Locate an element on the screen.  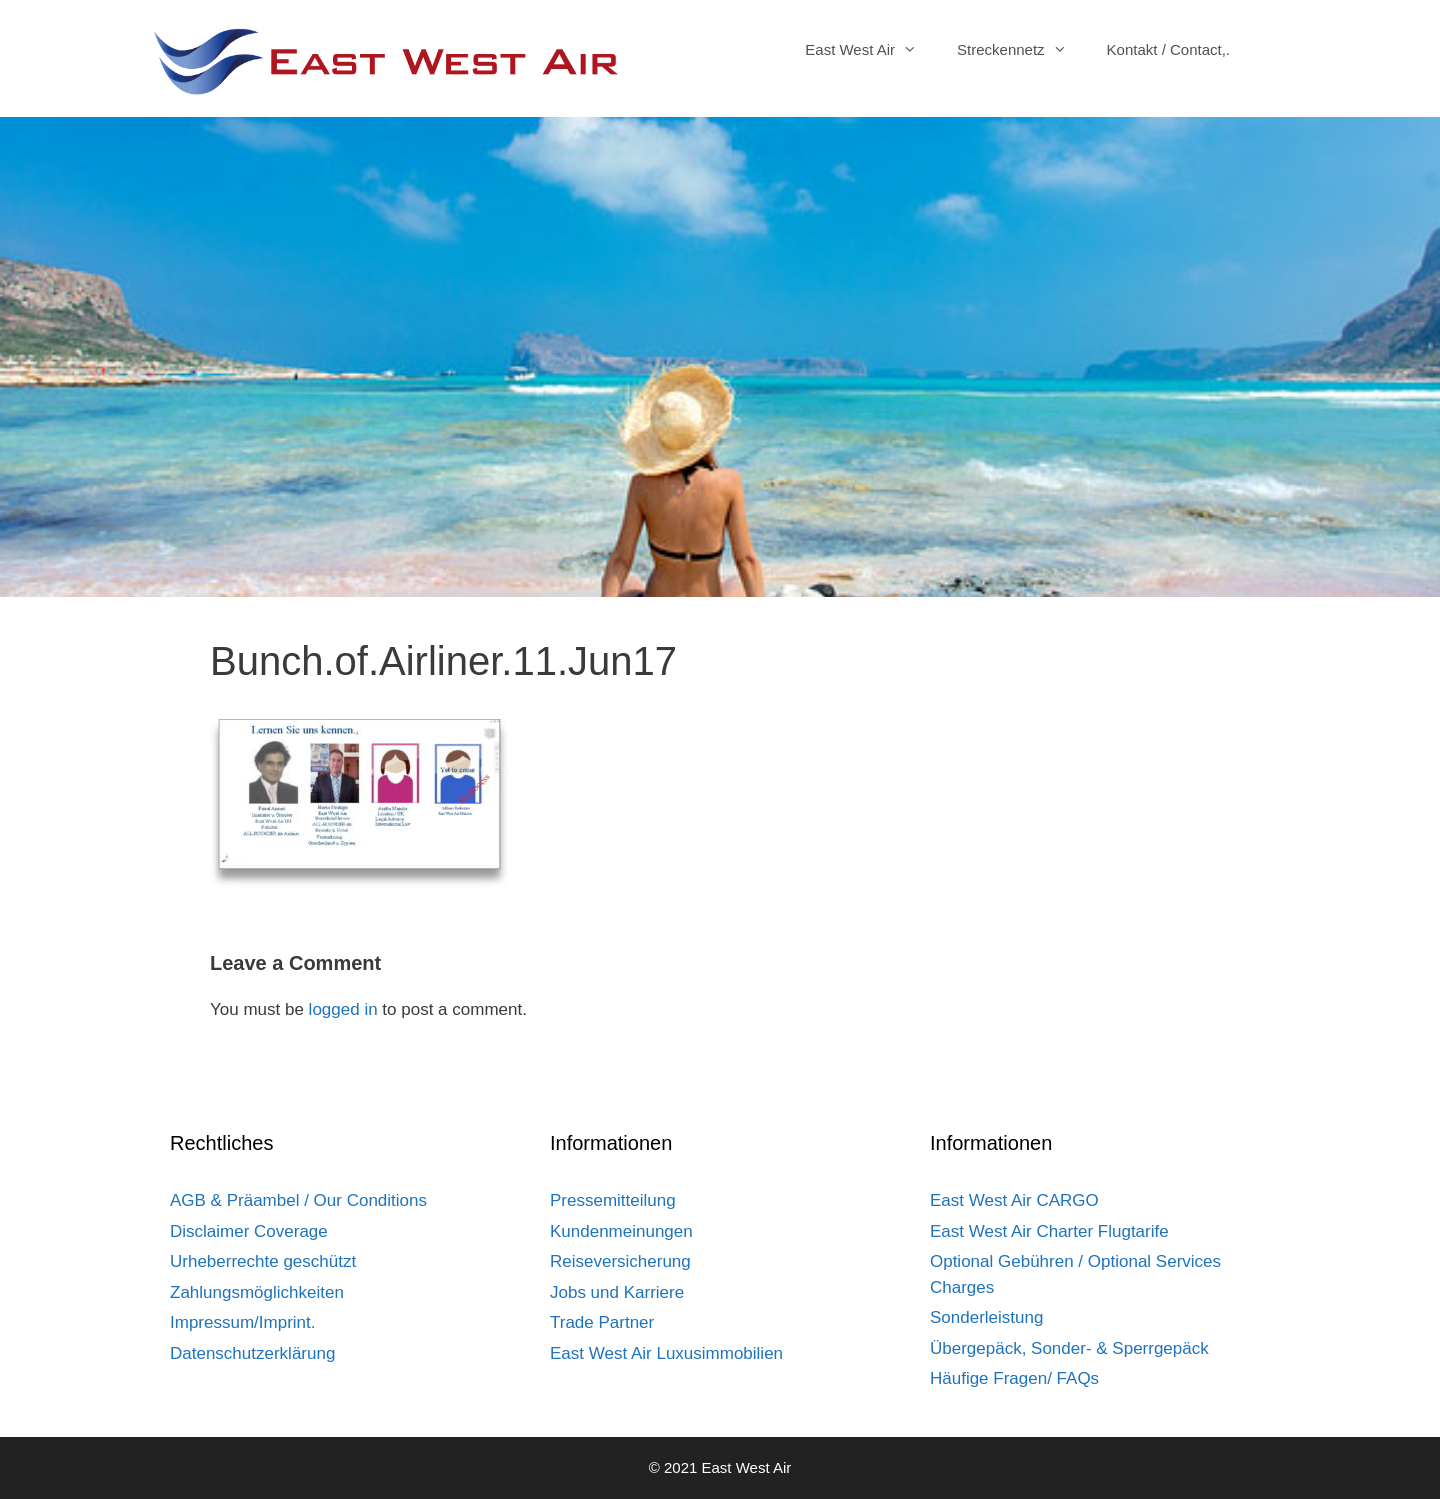
East West Air is located at coordinates (871, 50).